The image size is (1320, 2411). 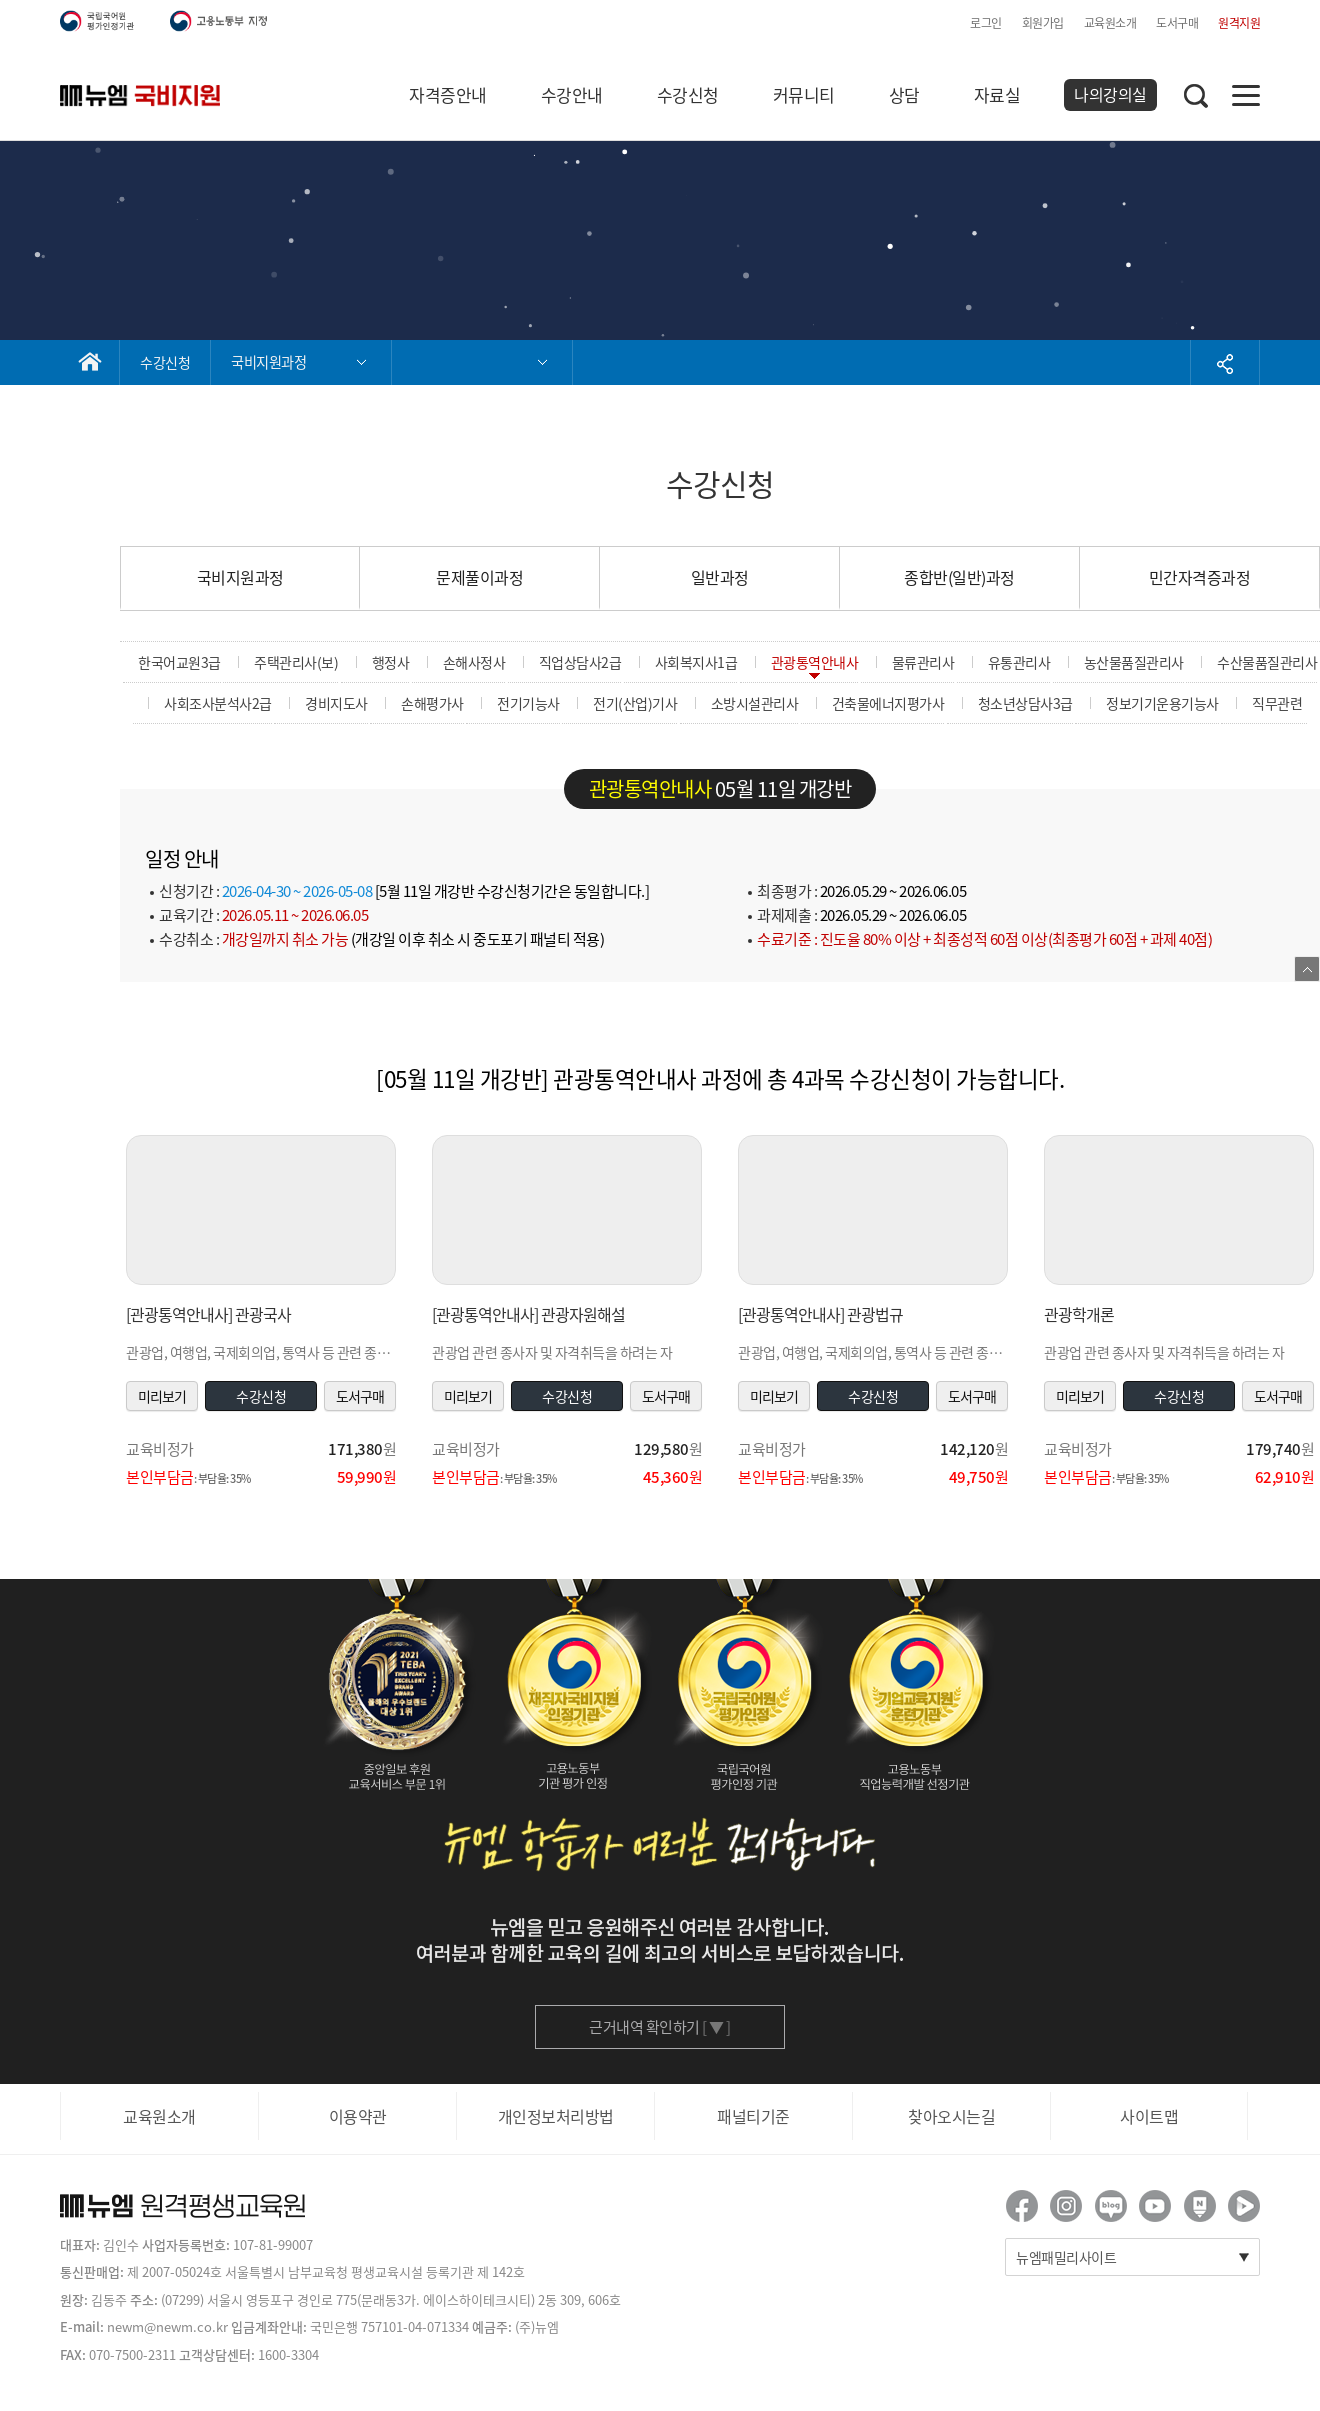 I want to click on 사회조사분석사2급, so click(x=218, y=703).